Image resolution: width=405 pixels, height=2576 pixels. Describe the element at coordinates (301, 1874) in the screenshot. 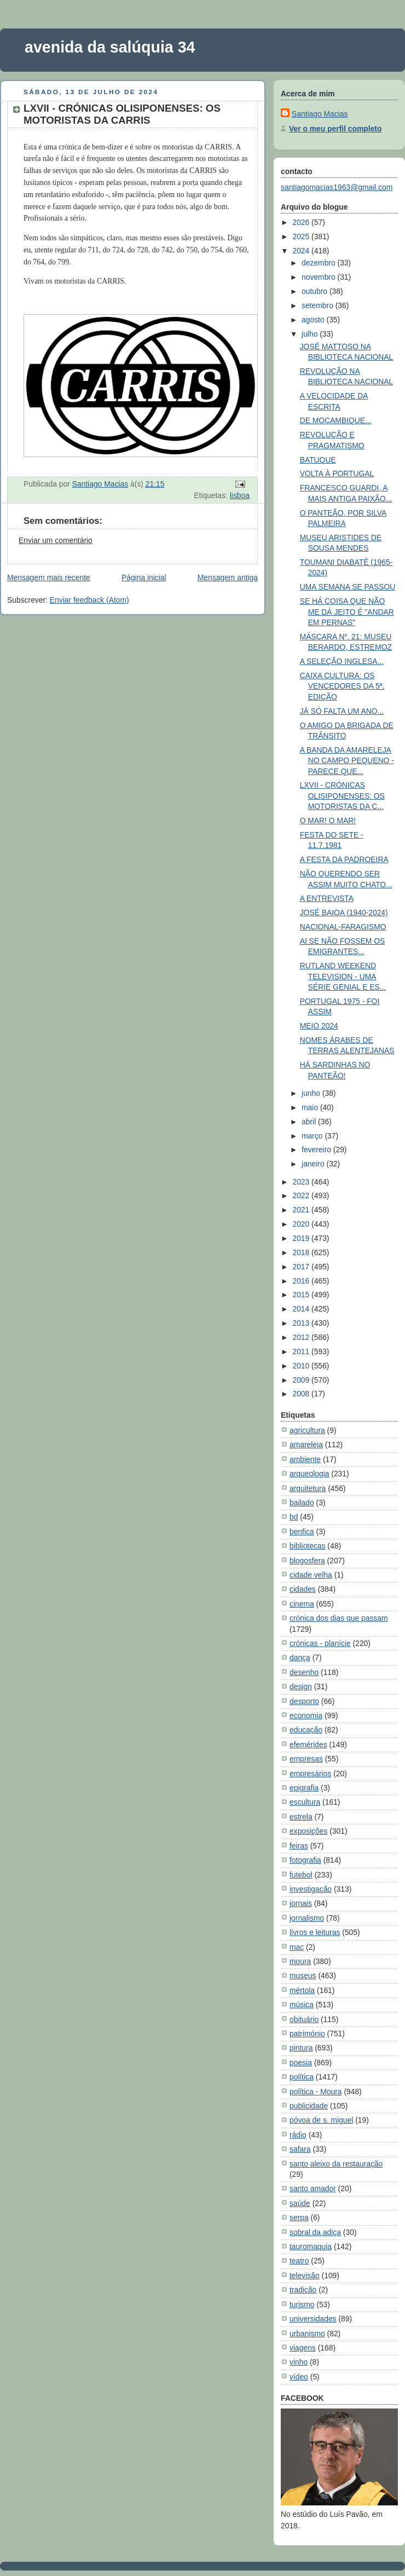

I see `futebol` at that location.